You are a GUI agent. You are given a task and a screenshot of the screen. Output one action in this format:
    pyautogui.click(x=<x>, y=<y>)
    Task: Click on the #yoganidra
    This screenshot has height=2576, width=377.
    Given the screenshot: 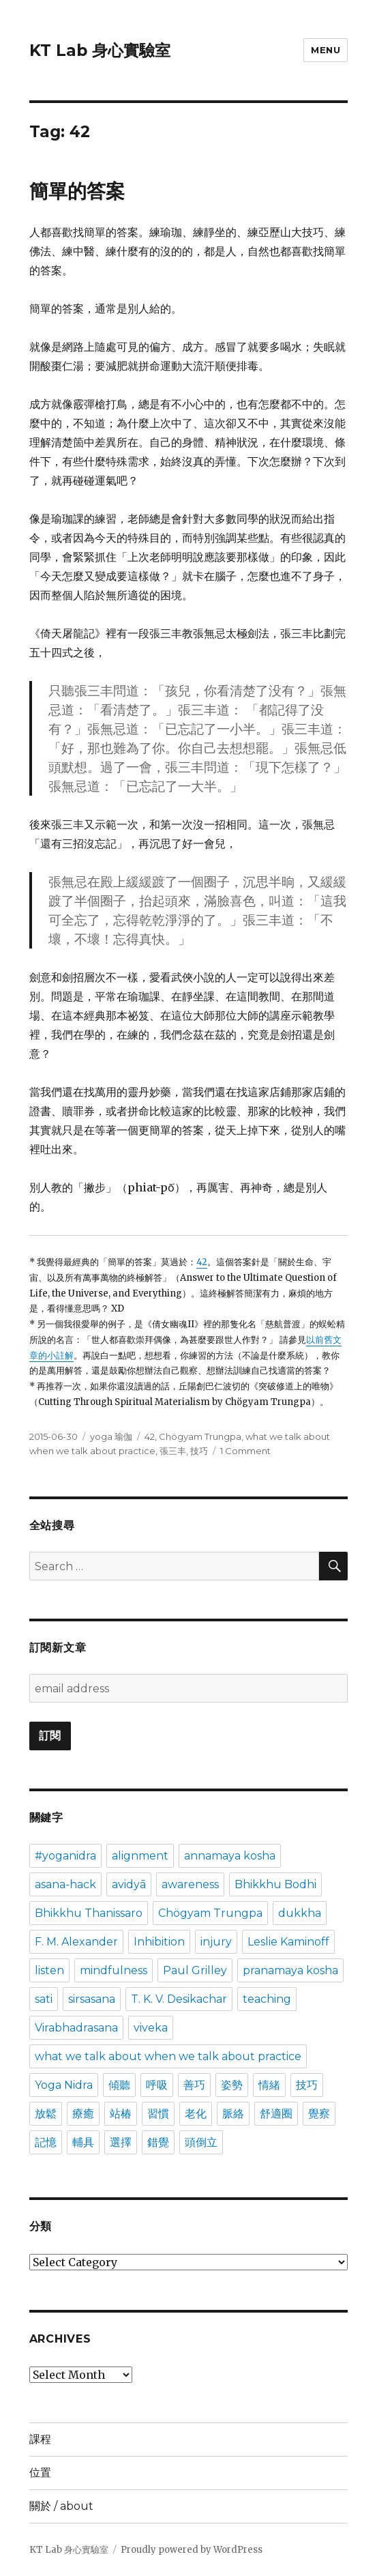 What is the action you would take?
    pyautogui.click(x=65, y=1855)
    